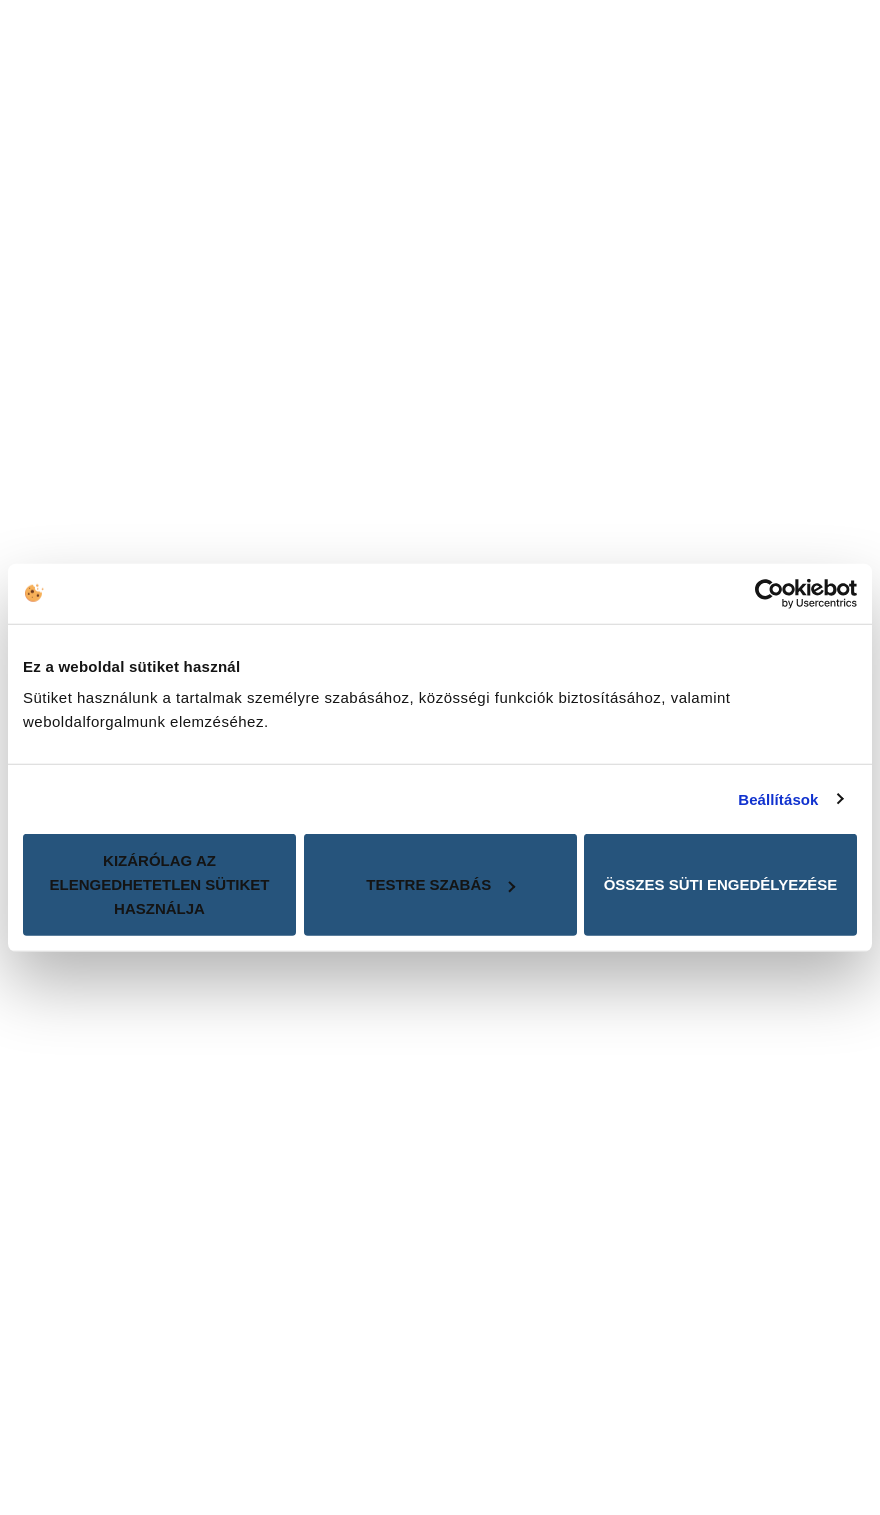  Describe the element at coordinates (721, 884) in the screenshot. I see `Összes süti engedélyezése` at that location.